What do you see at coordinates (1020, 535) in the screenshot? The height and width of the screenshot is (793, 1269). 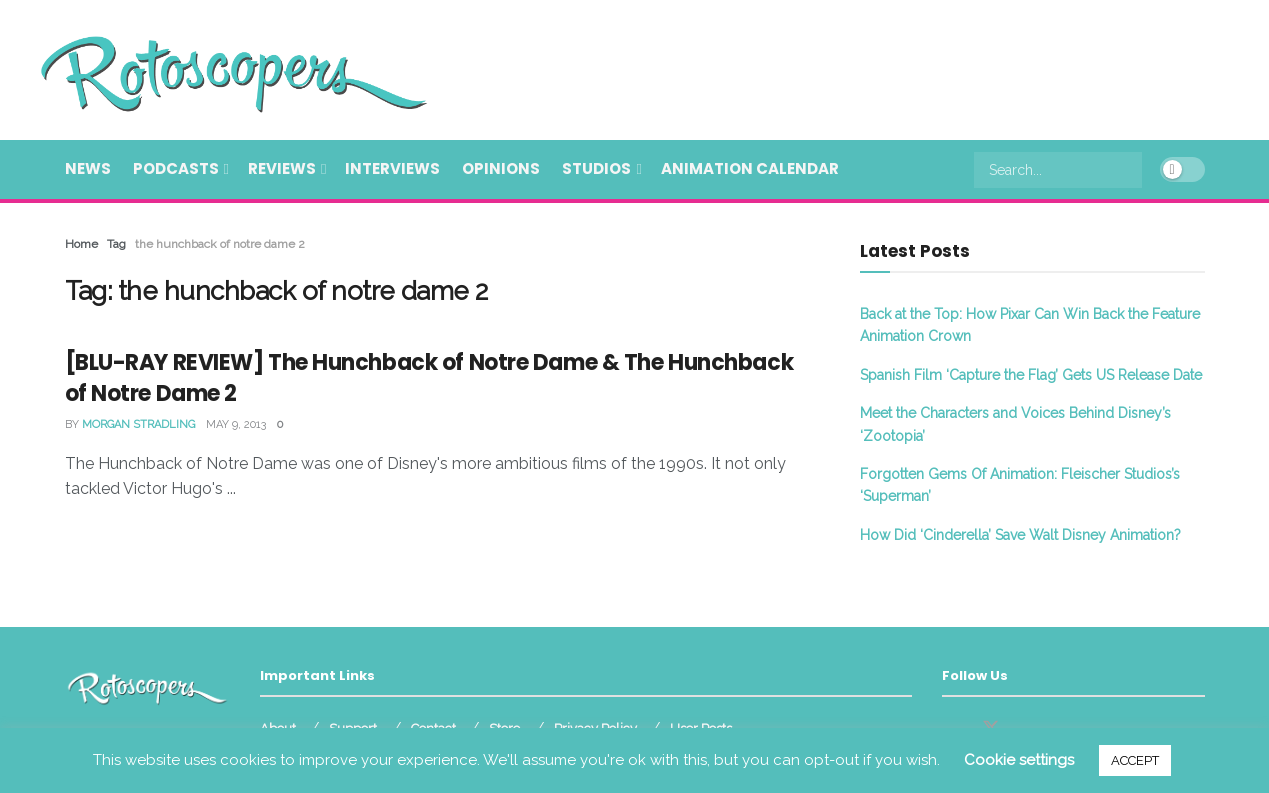 I see `How Did ‘Cinderella’ Save Walt Disney Animation?` at bounding box center [1020, 535].